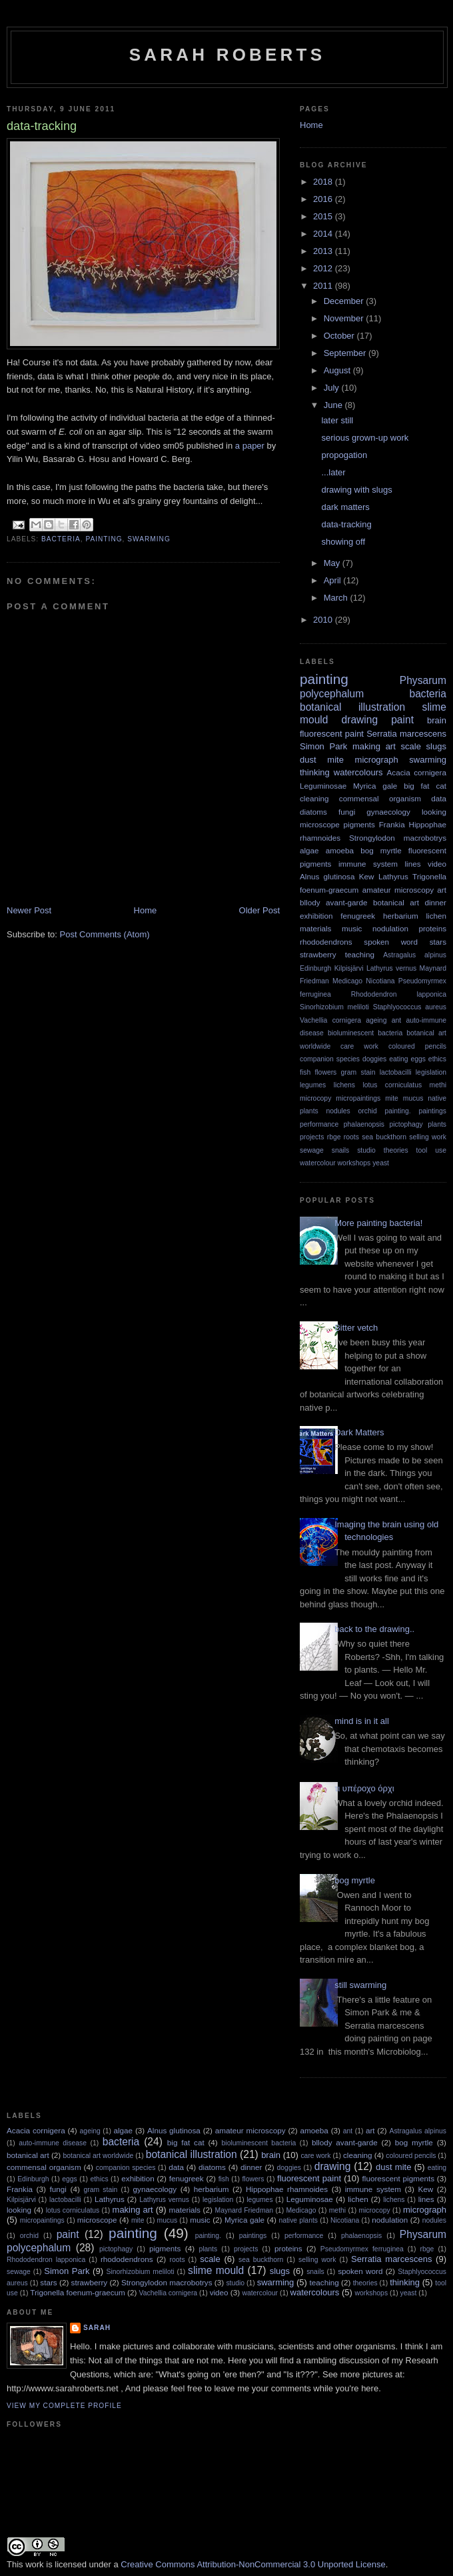 The height and width of the screenshot is (2576, 453). What do you see at coordinates (374, 1629) in the screenshot?
I see `back to the drawing..` at bounding box center [374, 1629].